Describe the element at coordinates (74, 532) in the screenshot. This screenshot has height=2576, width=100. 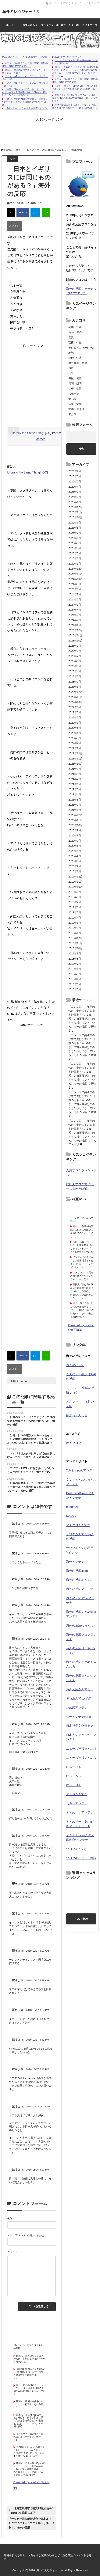
I see `2025年7月` at that location.